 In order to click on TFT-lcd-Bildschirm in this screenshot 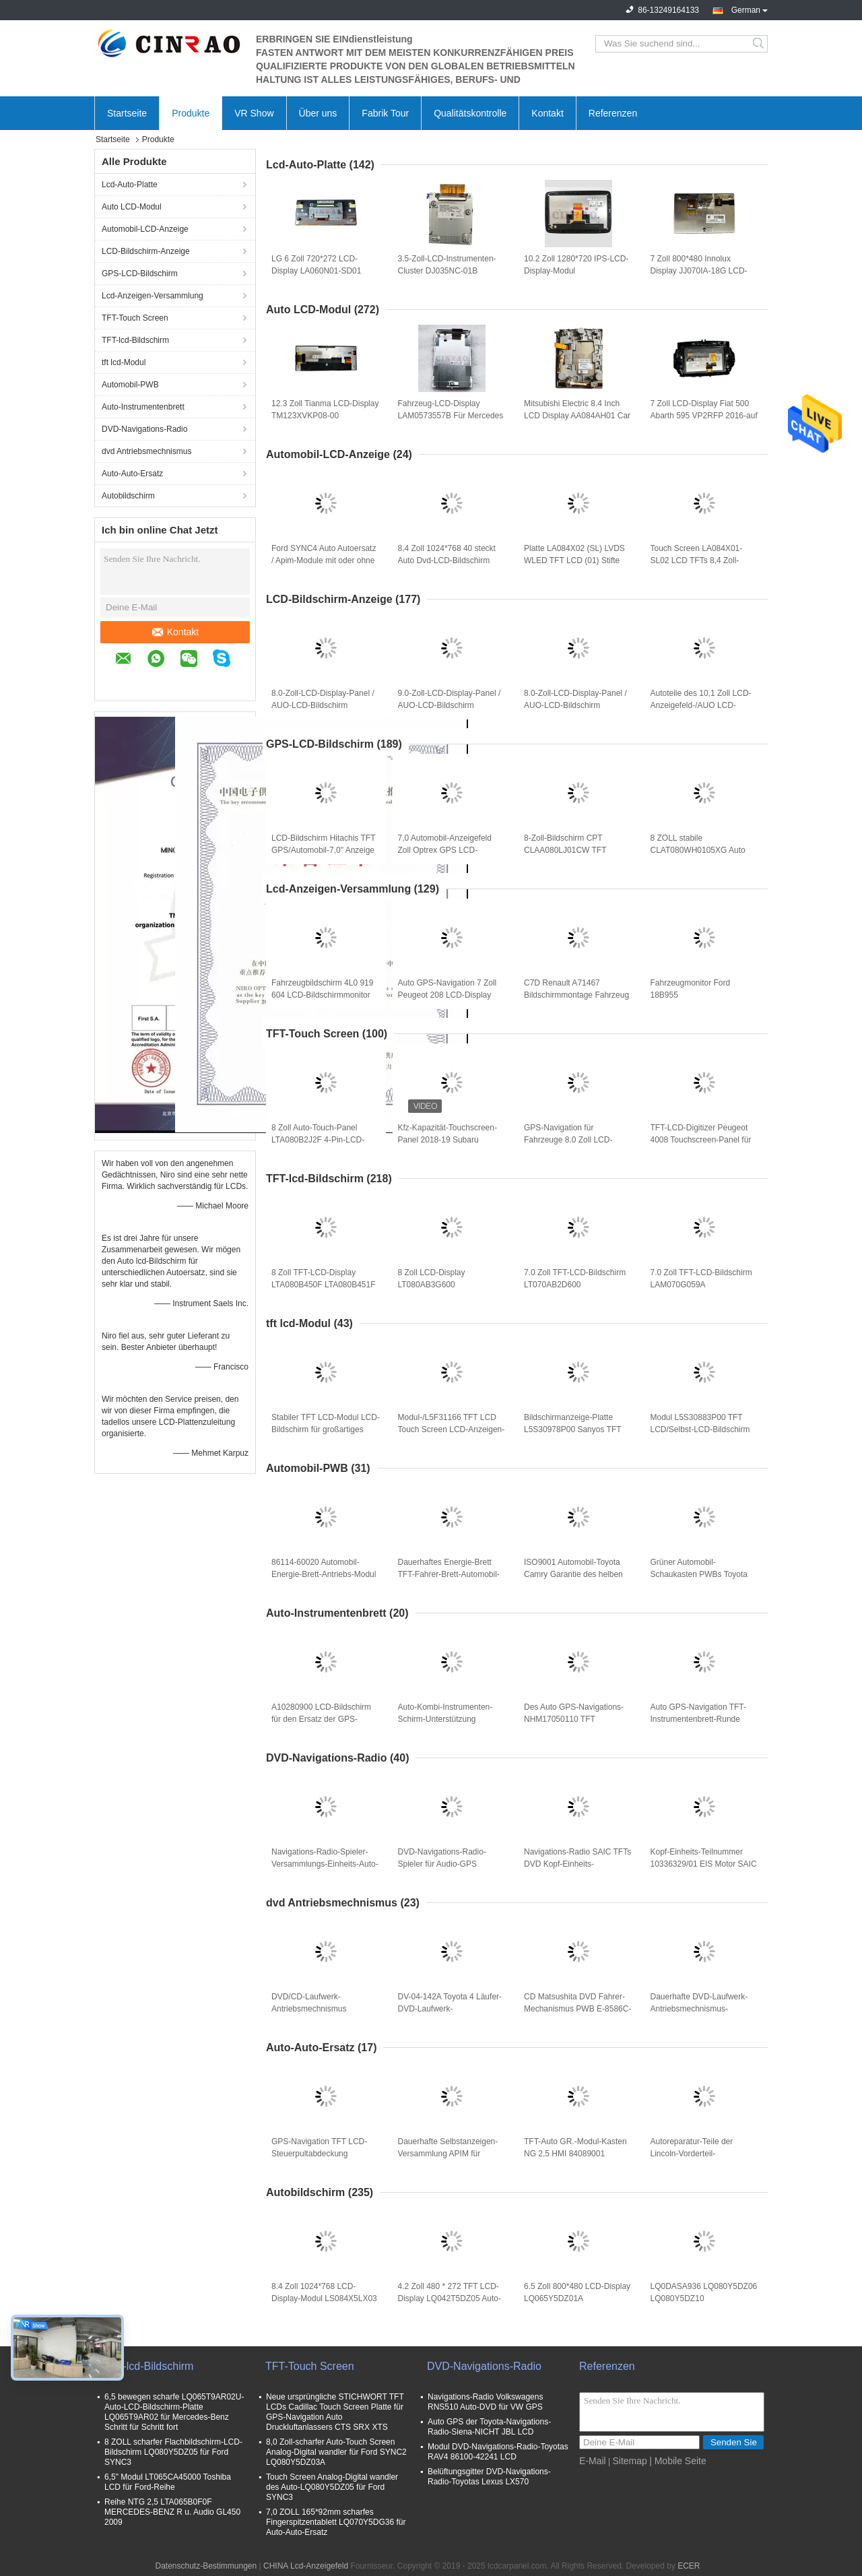, I will do `click(135, 340)`.